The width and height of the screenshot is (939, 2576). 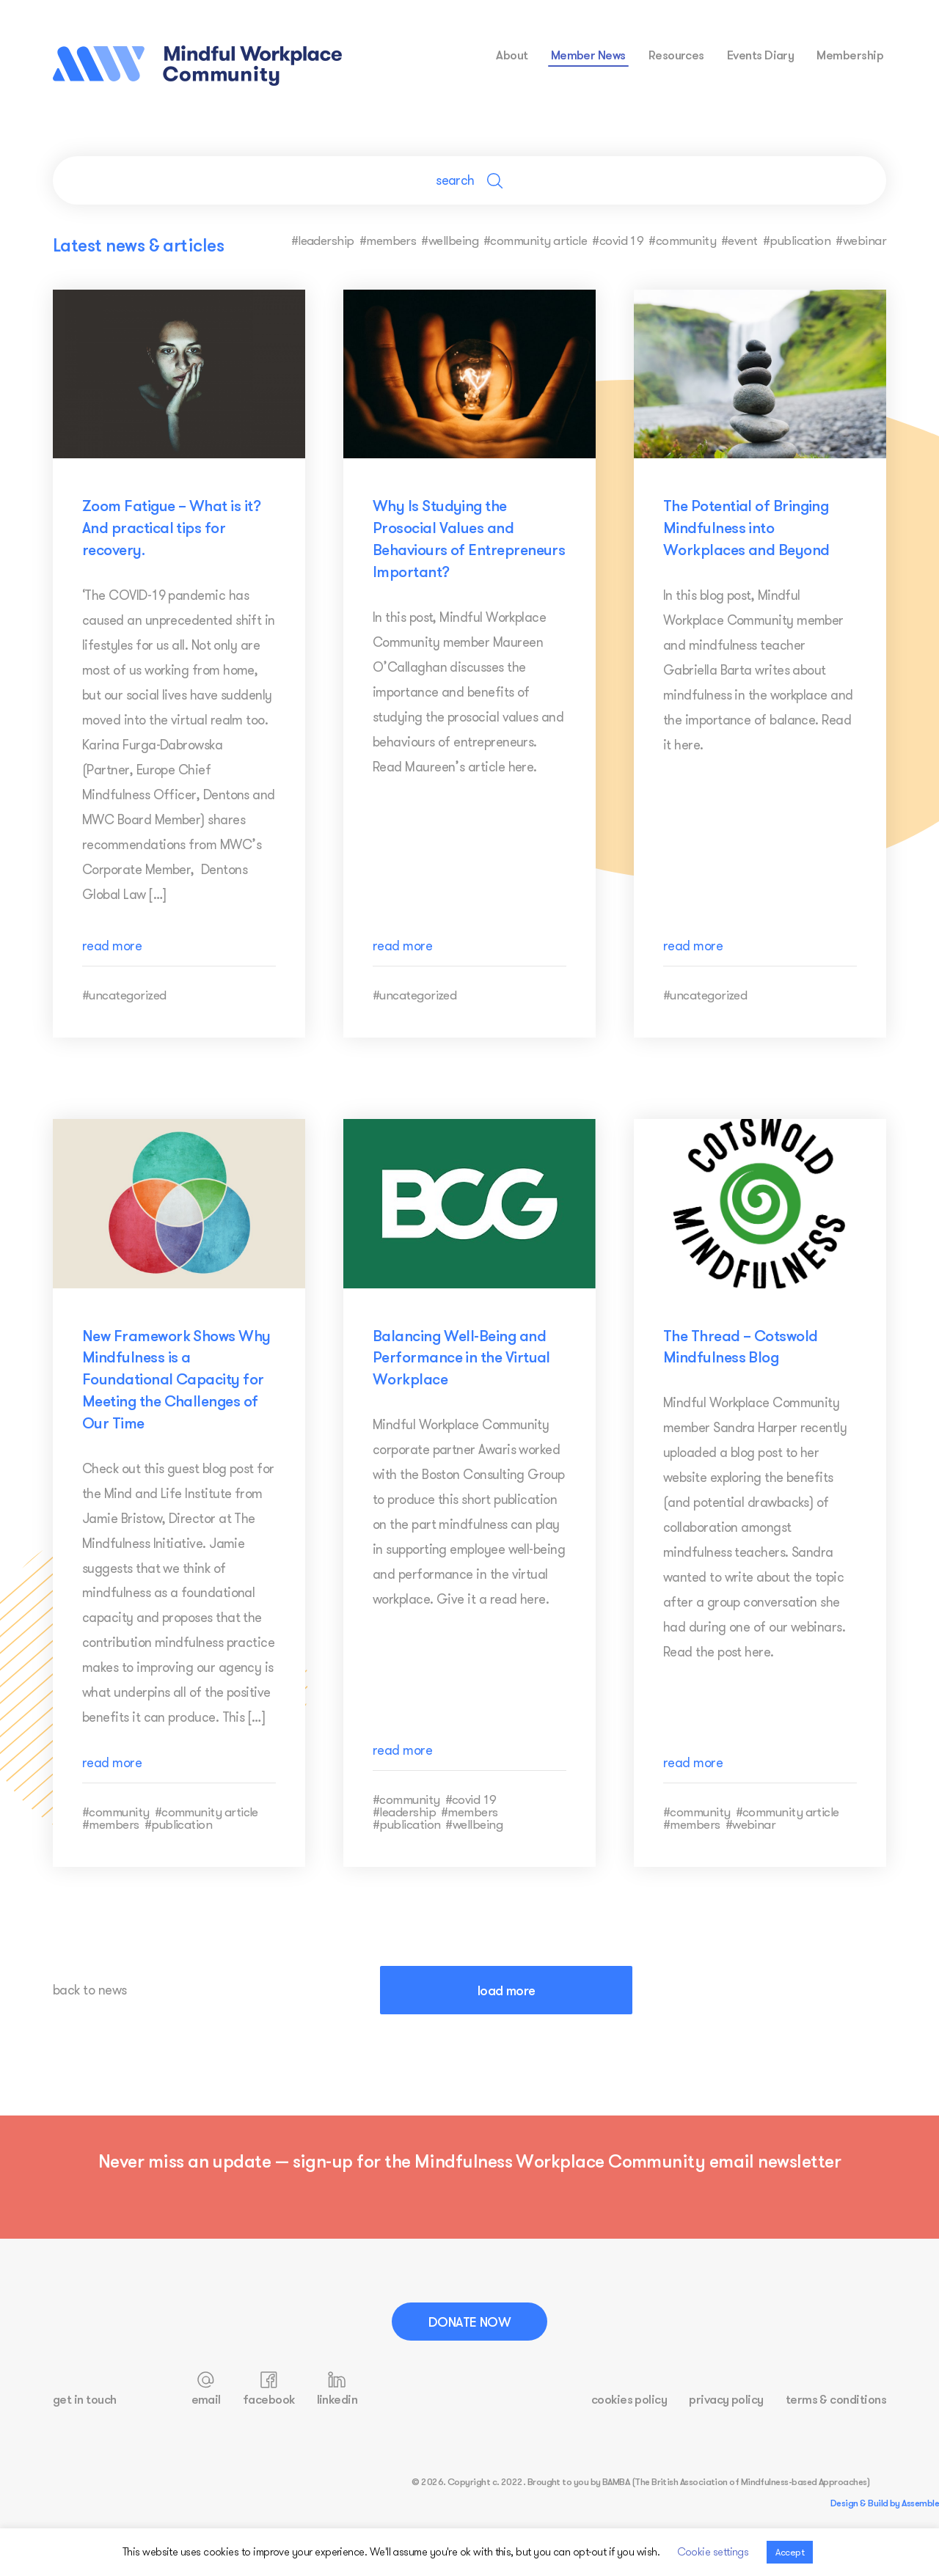 What do you see at coordinates (388, 240) in the screenshot?
I see `#members` at bounding box center [388, 240].